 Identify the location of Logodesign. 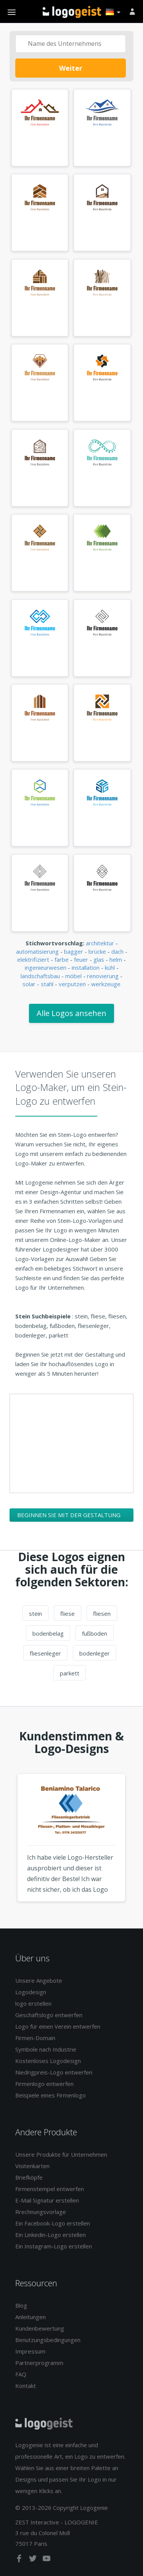
(30, 1992).